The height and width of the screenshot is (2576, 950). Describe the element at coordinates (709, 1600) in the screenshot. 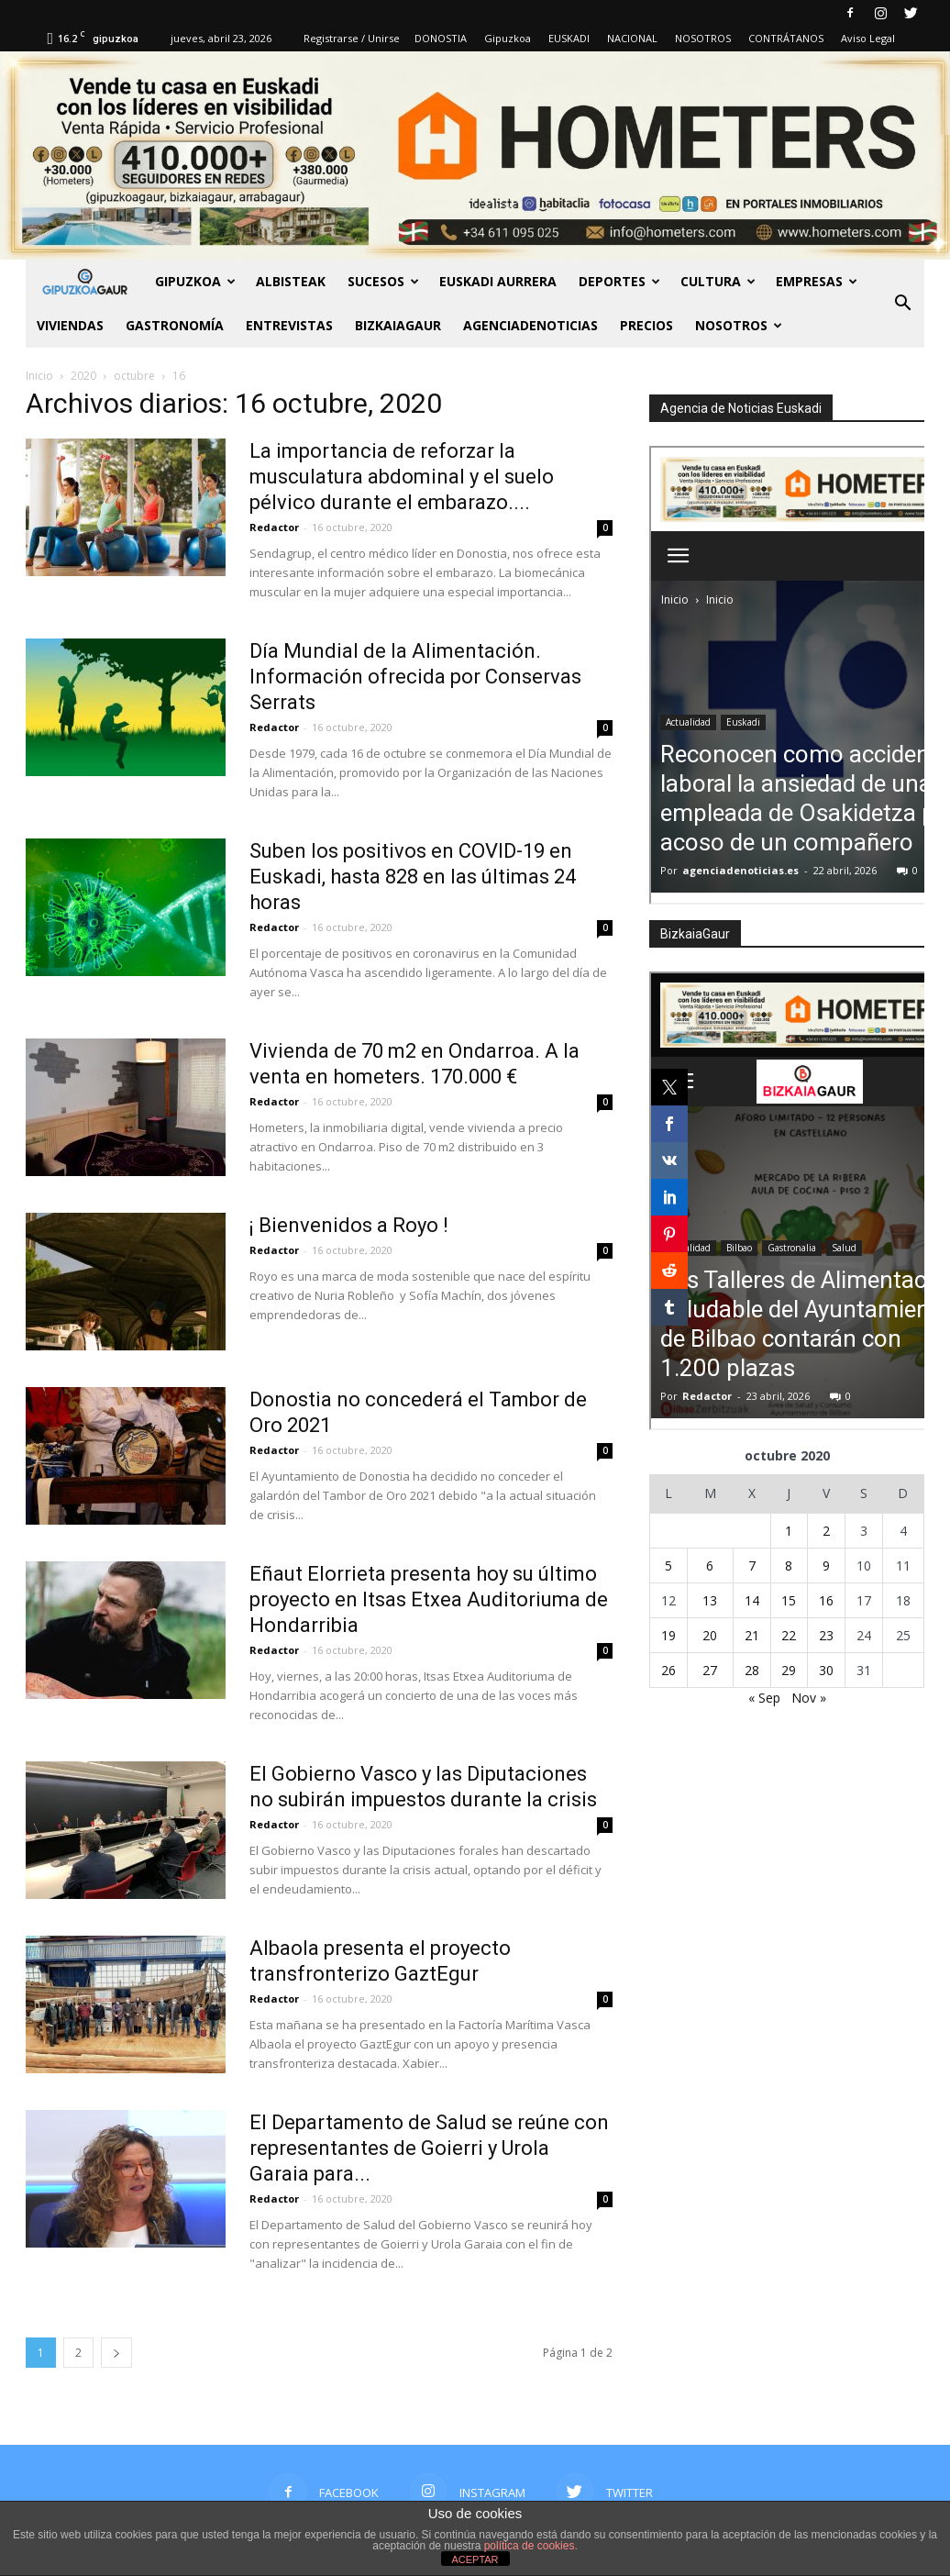

I see `13 [Entradas publicadas el 13 de October de 2020]` at that location.